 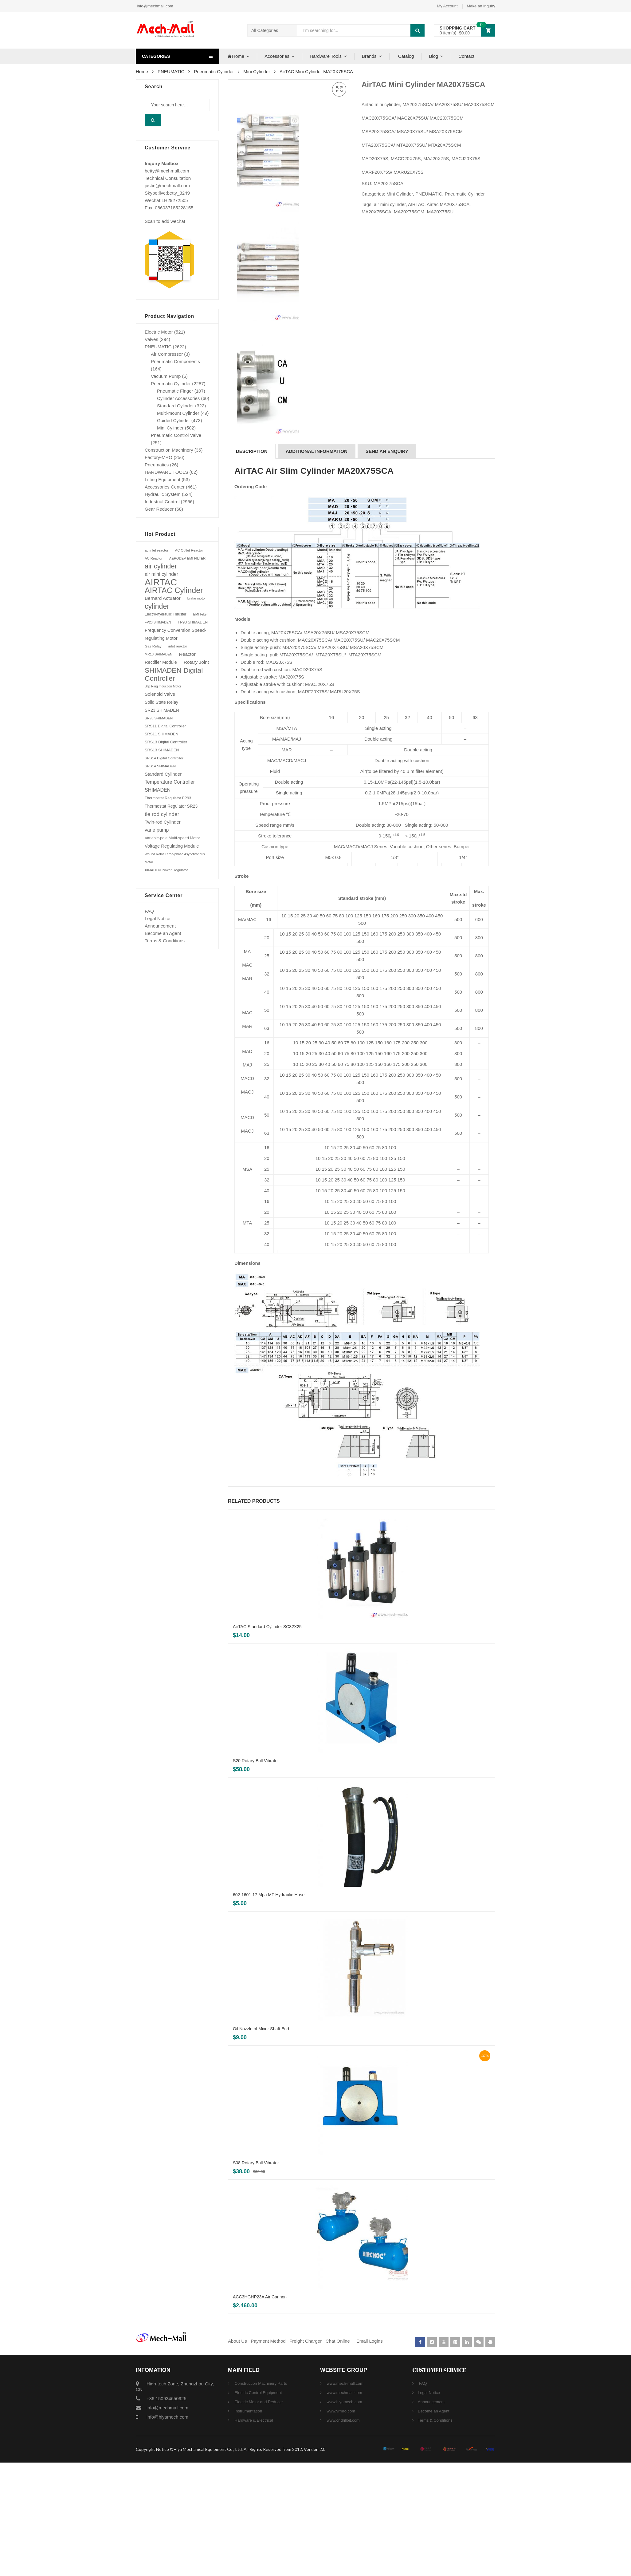 What do you see at coordinates (214, 71) in the screenshot?
I see `Pneumatic Cylinder` at bounding box center [214, 71].